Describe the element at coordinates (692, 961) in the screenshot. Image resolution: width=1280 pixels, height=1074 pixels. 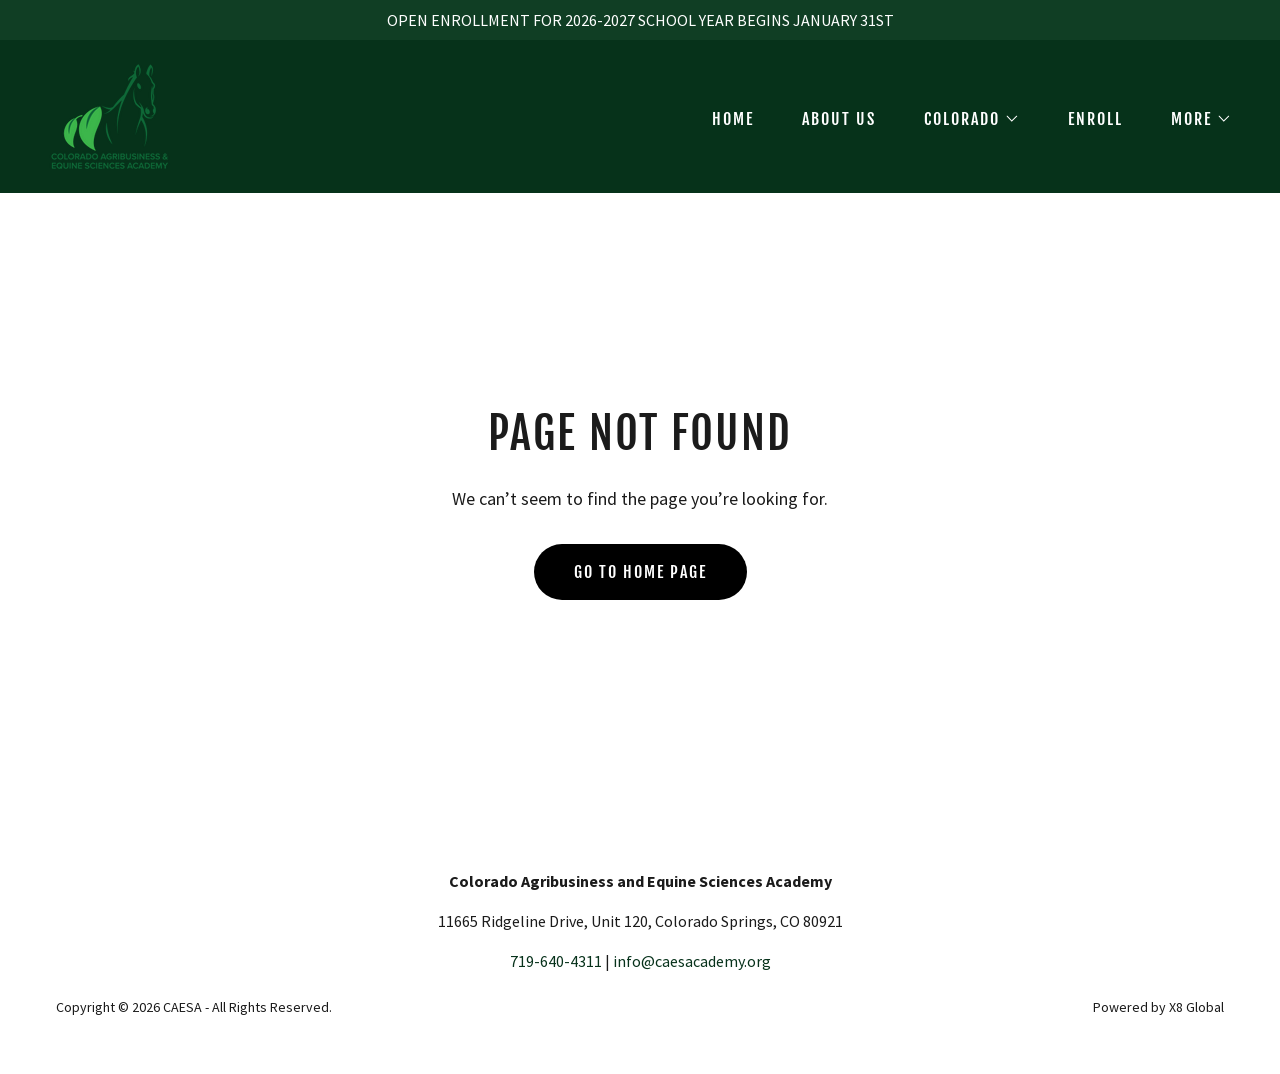
I see `info@caesacademy.org [link]` at that location.